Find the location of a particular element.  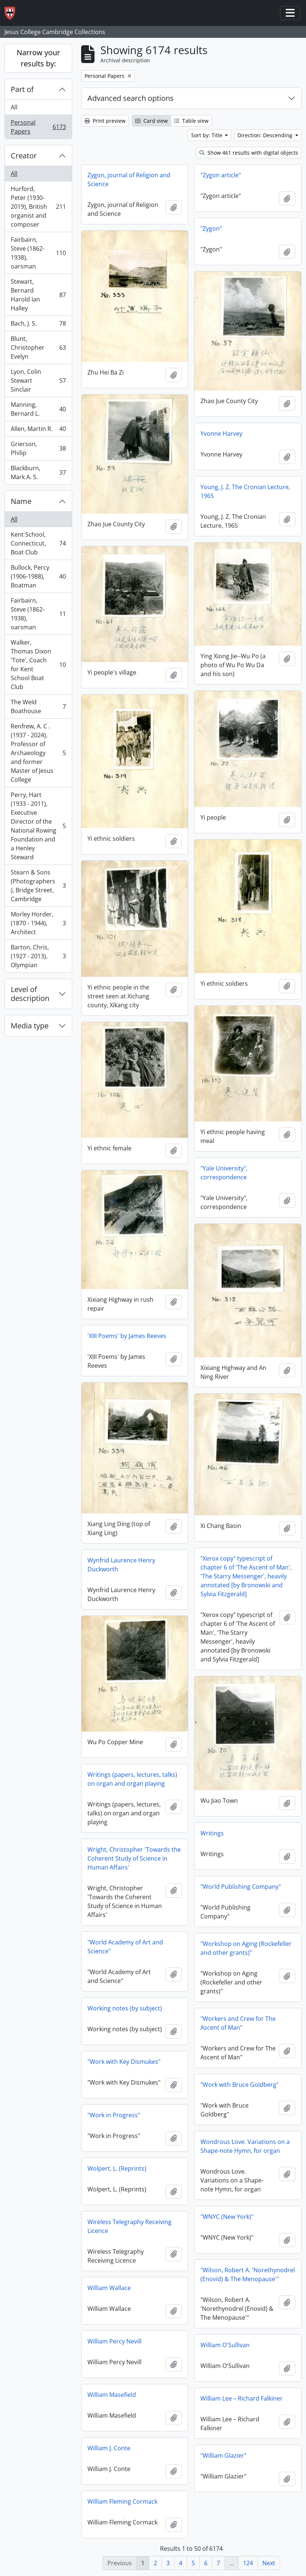

Blackburn, Mark A. S. is located at coordinates (38, 472).